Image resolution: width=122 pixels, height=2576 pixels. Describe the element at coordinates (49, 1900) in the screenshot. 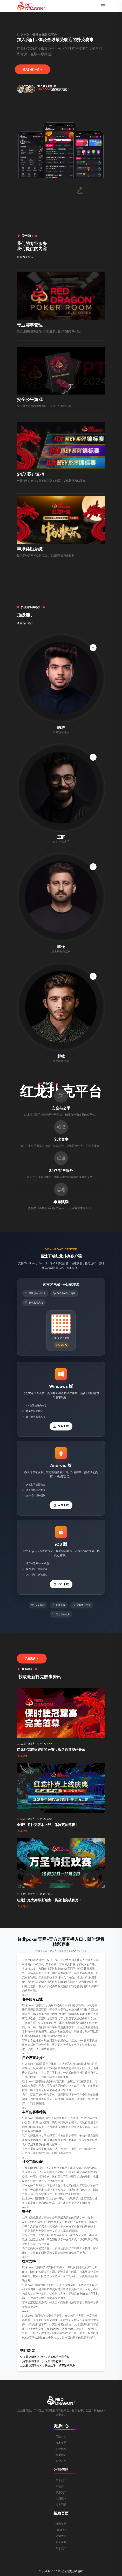

I see `红龙扑克大奖得主诞生，奖金池突破百万！` at that location.